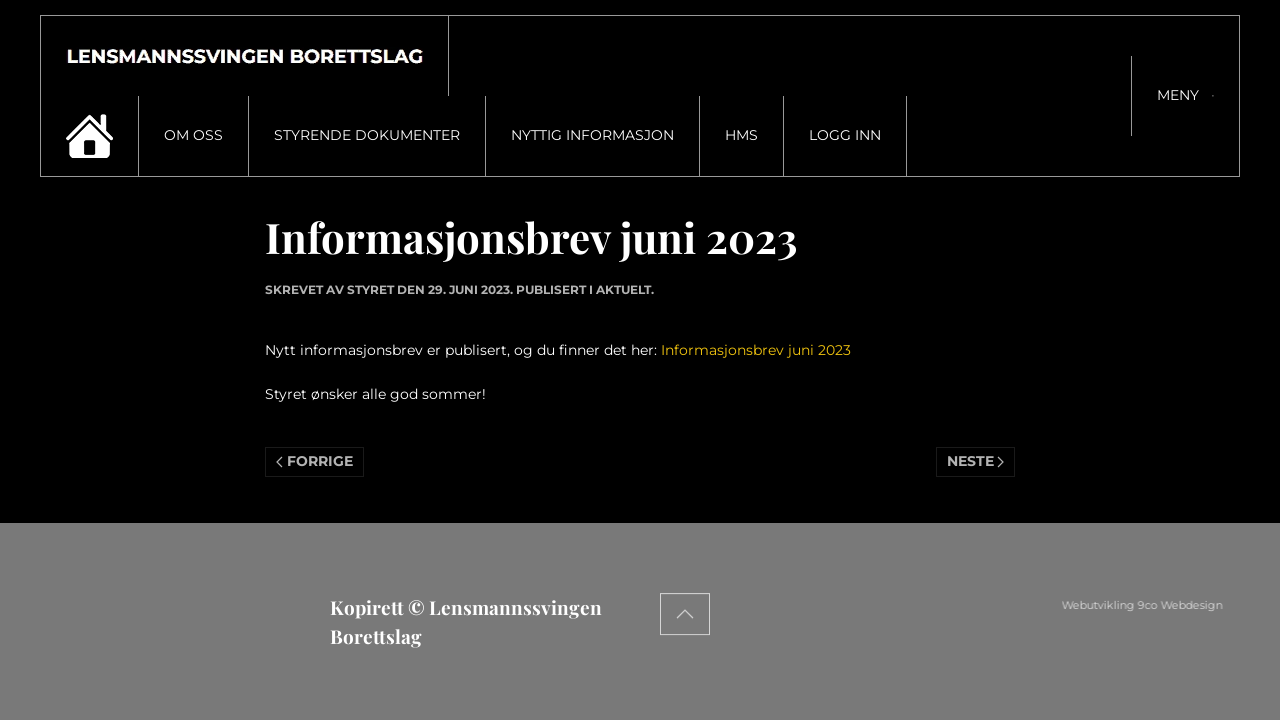 The width and height of the screenshot is (1280, 720). What do you see at coordinates (245, 56) in the screenshot?
I see `[Gå hjem]` at bounding box center [245, 56].